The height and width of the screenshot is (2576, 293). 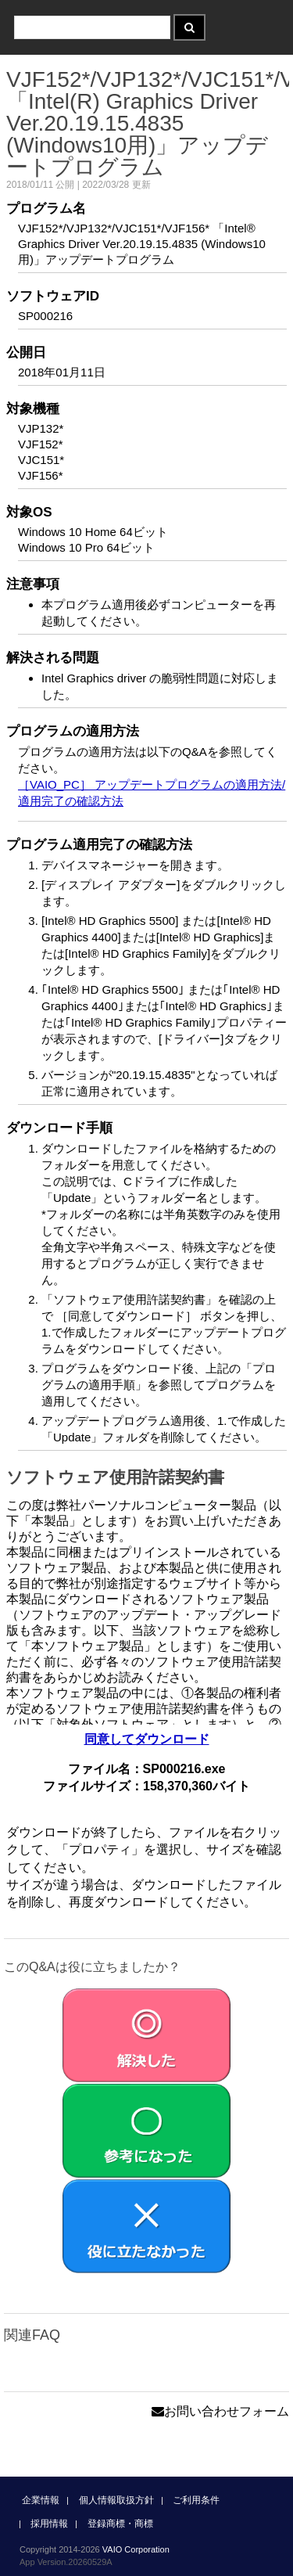 What do you see at coordinates (146, 1739) in the screenshot?
I see `同意してダウンロード` at bounding box center [146, 1739].